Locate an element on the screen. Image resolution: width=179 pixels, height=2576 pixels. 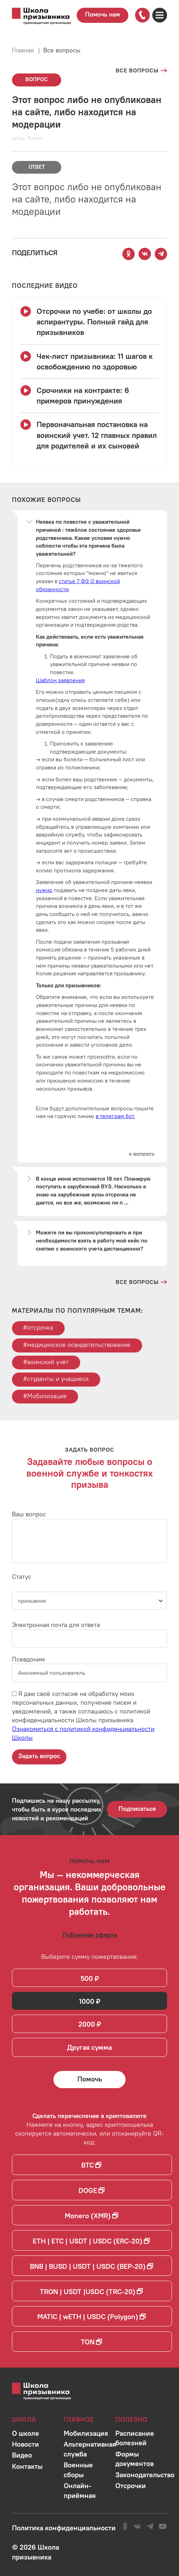
[Перейти на главную страницу сайта] is located at coordinates (41, 16).